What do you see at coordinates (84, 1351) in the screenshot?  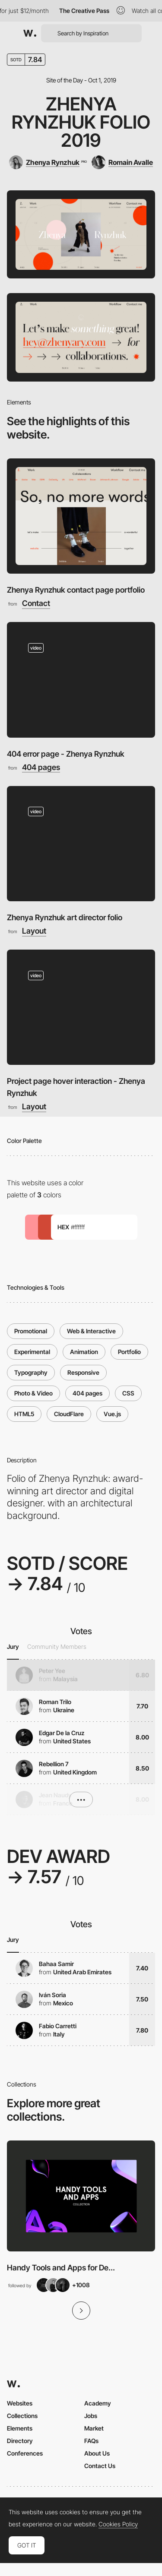 I see `Animation` at bounding box center [84, 1351].